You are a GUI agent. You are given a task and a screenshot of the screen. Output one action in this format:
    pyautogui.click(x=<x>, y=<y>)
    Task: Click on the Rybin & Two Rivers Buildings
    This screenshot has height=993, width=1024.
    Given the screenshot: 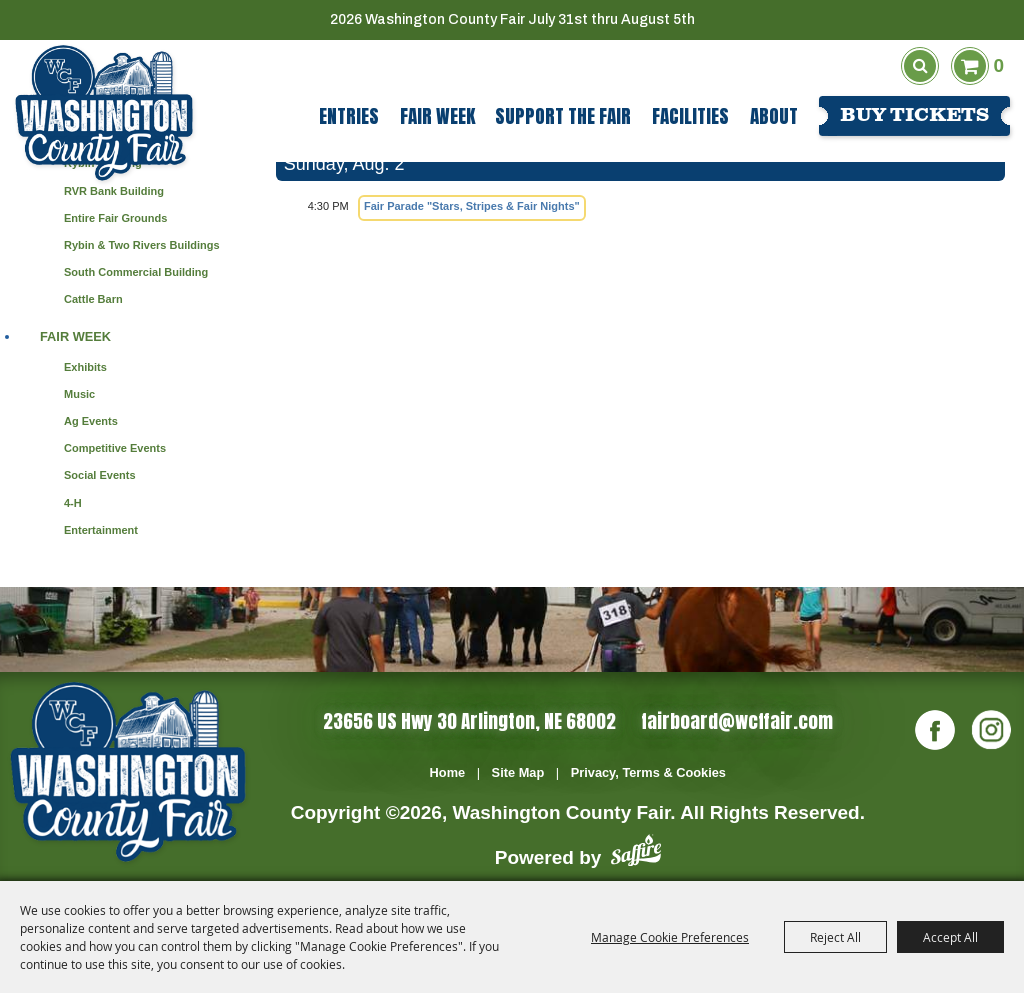 What is the action you would take?
    pyautogui.click(x=142, y=245)
    